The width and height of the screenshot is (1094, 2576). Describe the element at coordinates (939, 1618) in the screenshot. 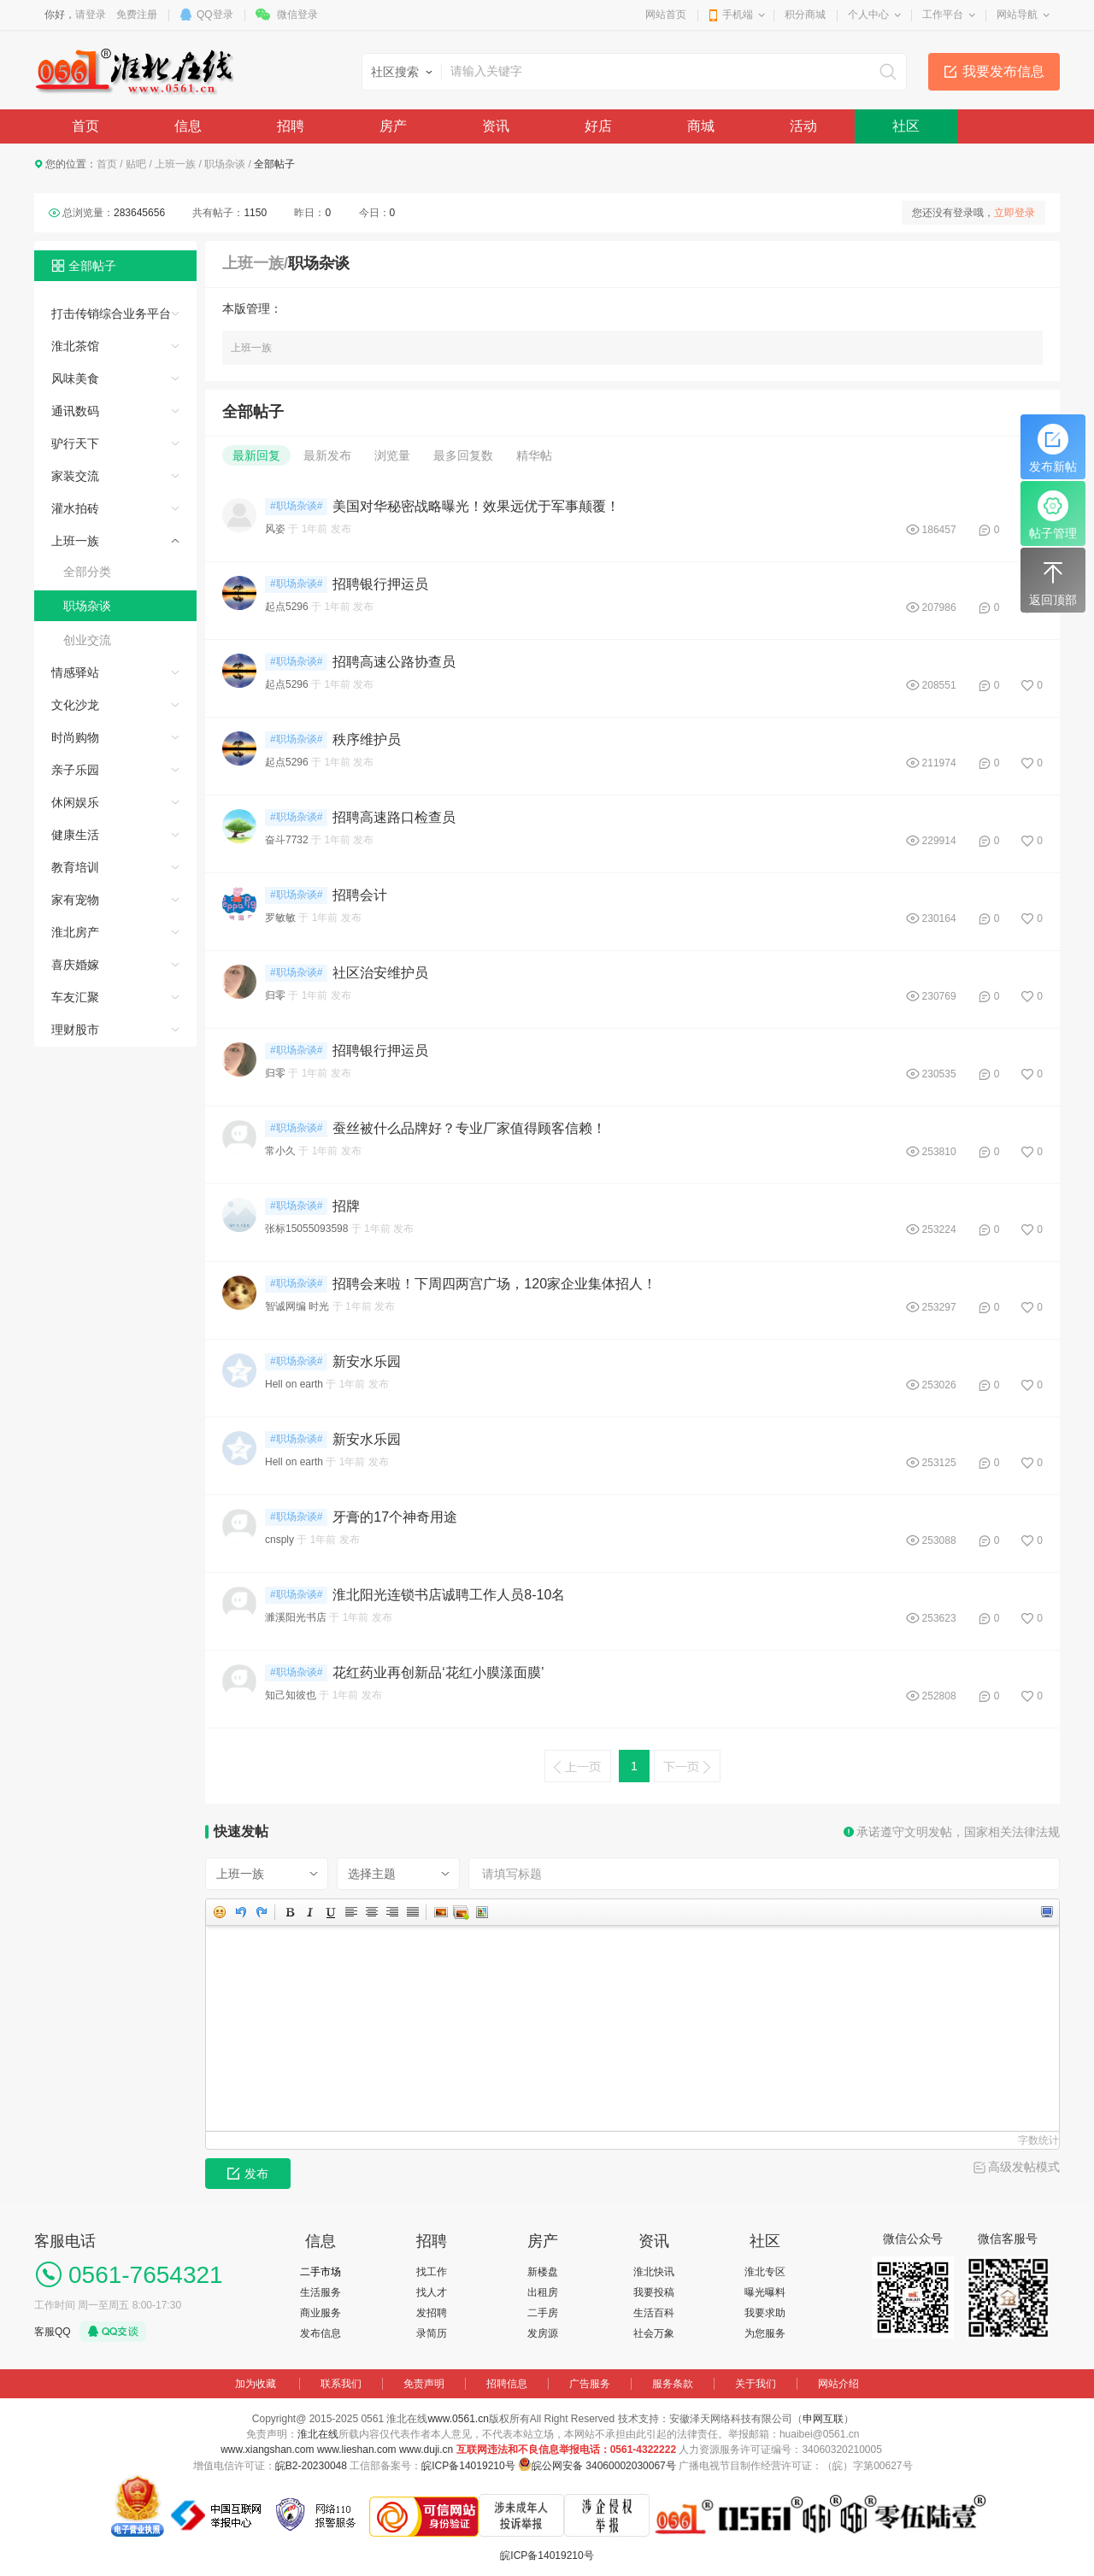

I see `253623` at that location.